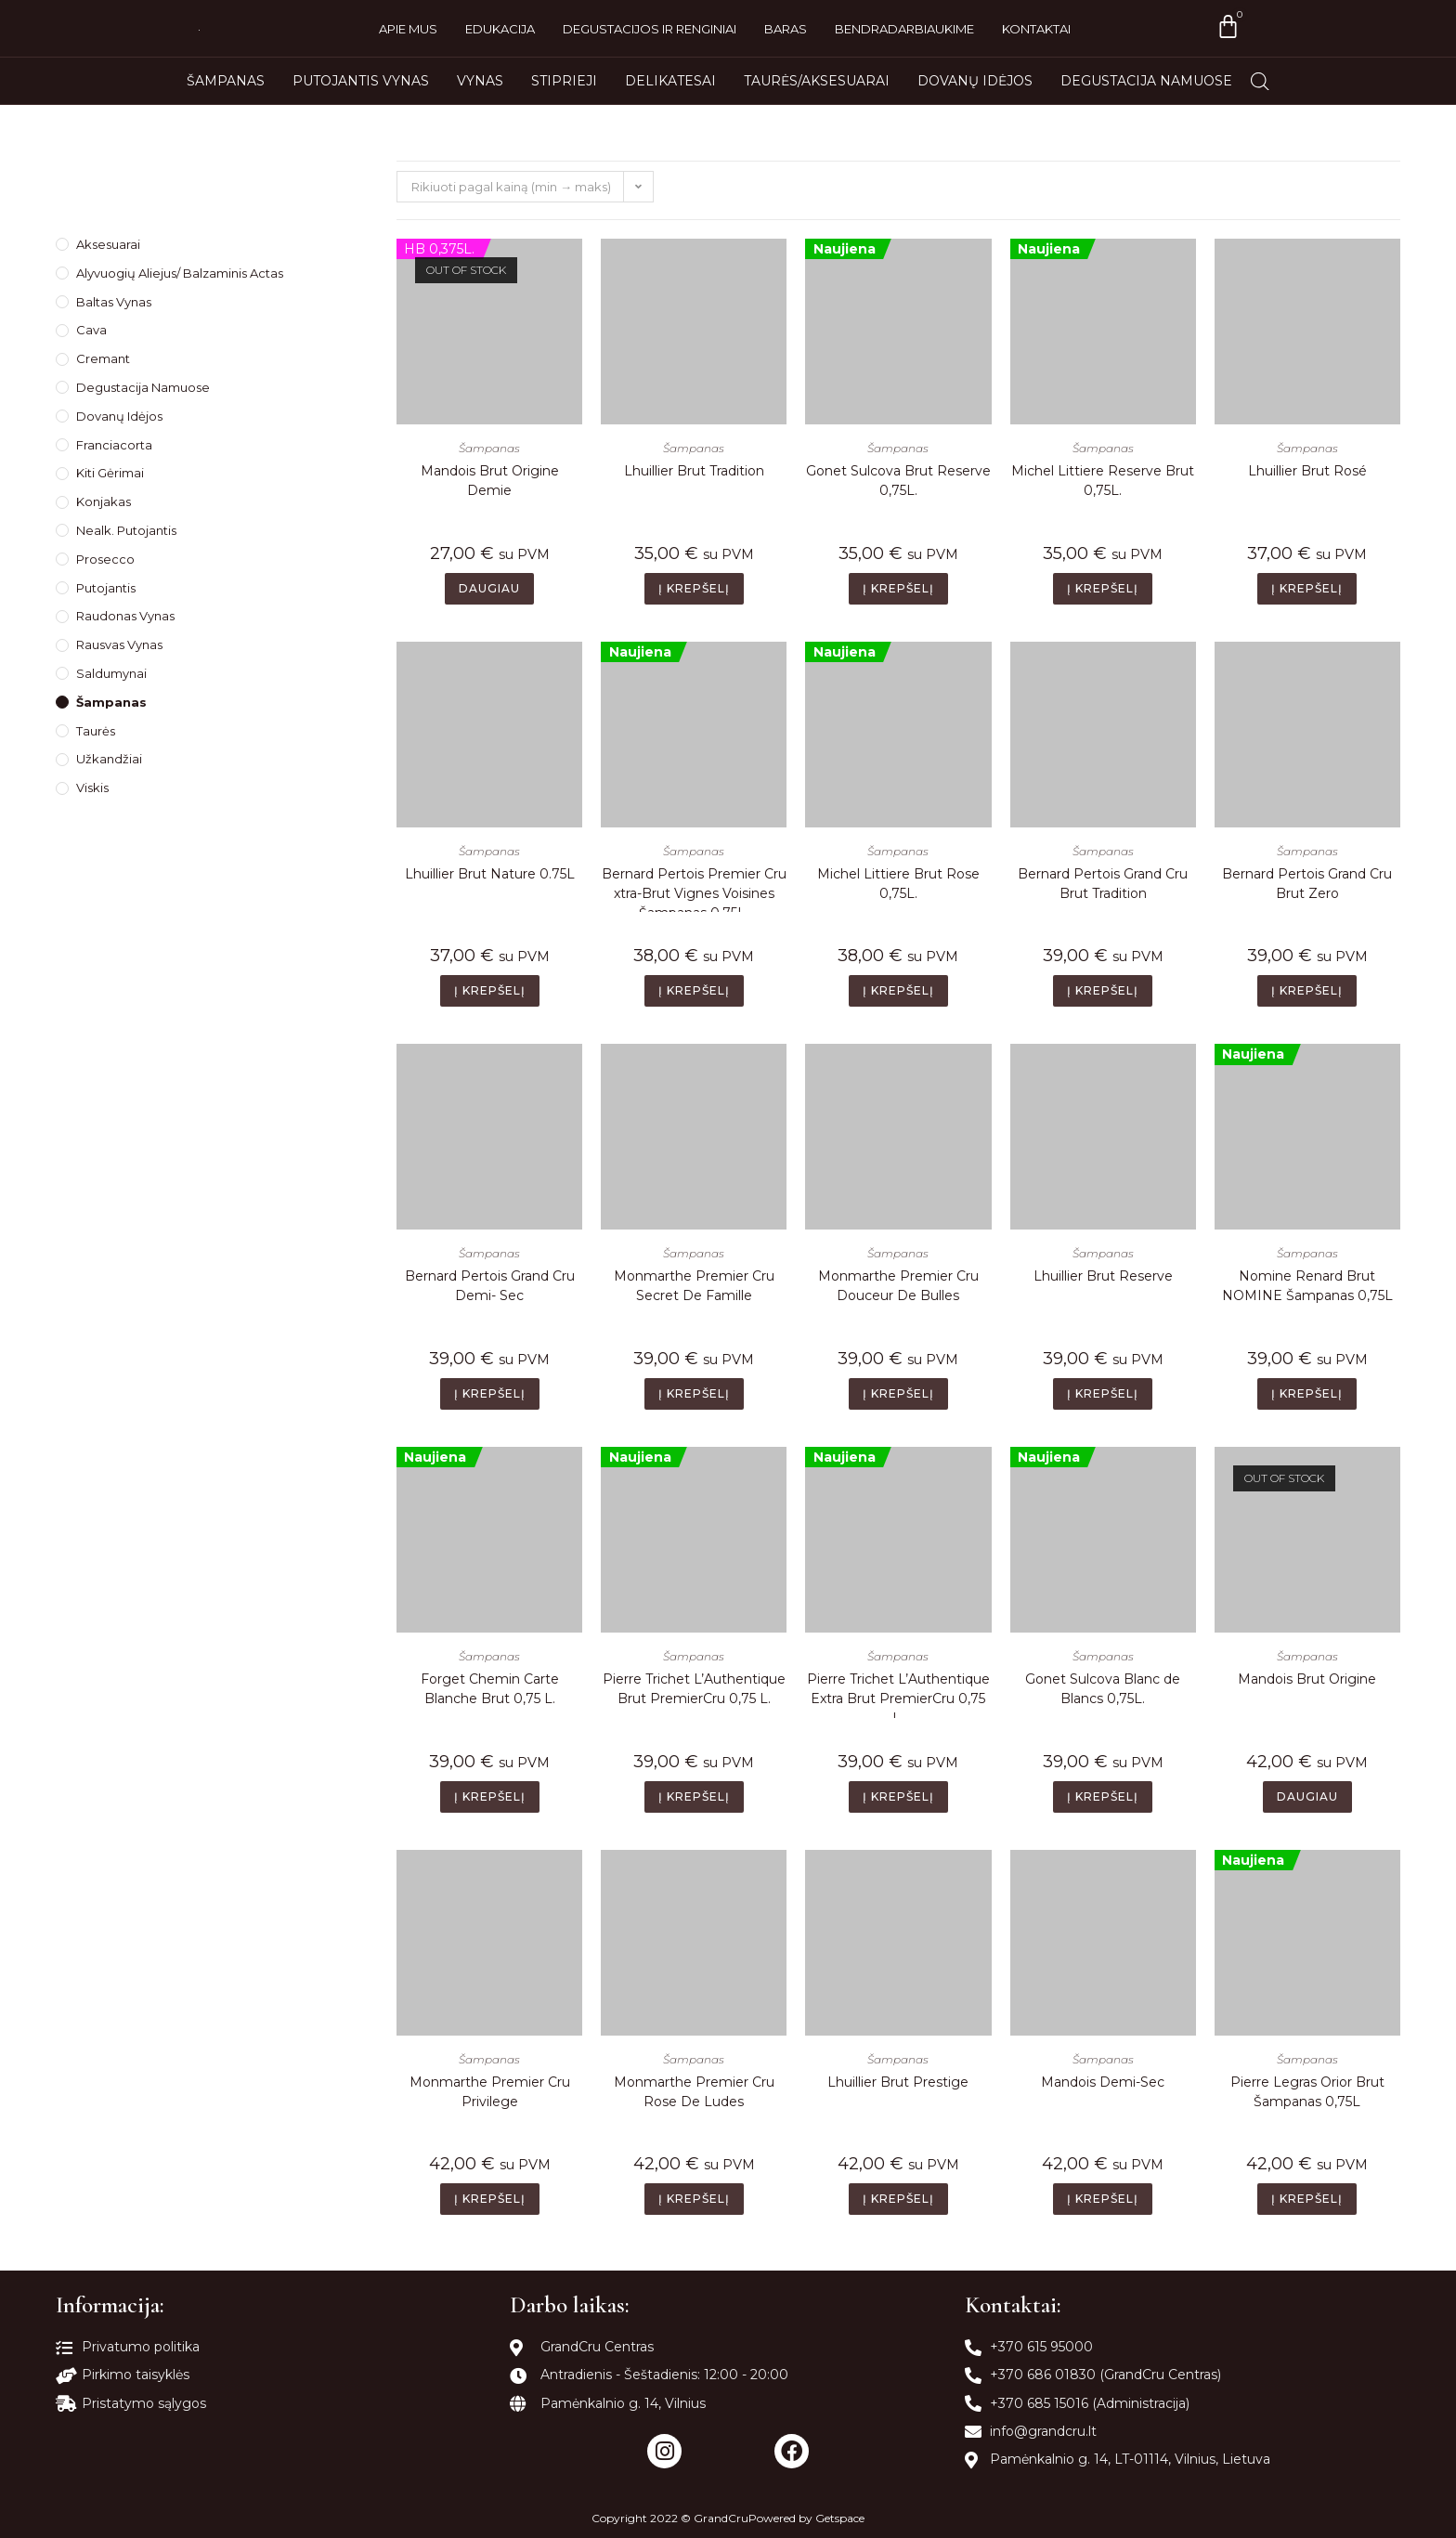 This screenshot has width=1456, height=2538. I want to click on Į krepšelį [Add to cart: “Bernard Pertois Premier Cru xtra-Brut Vignes Voisines Šampanas 0,75L.”], so click(694, 990).